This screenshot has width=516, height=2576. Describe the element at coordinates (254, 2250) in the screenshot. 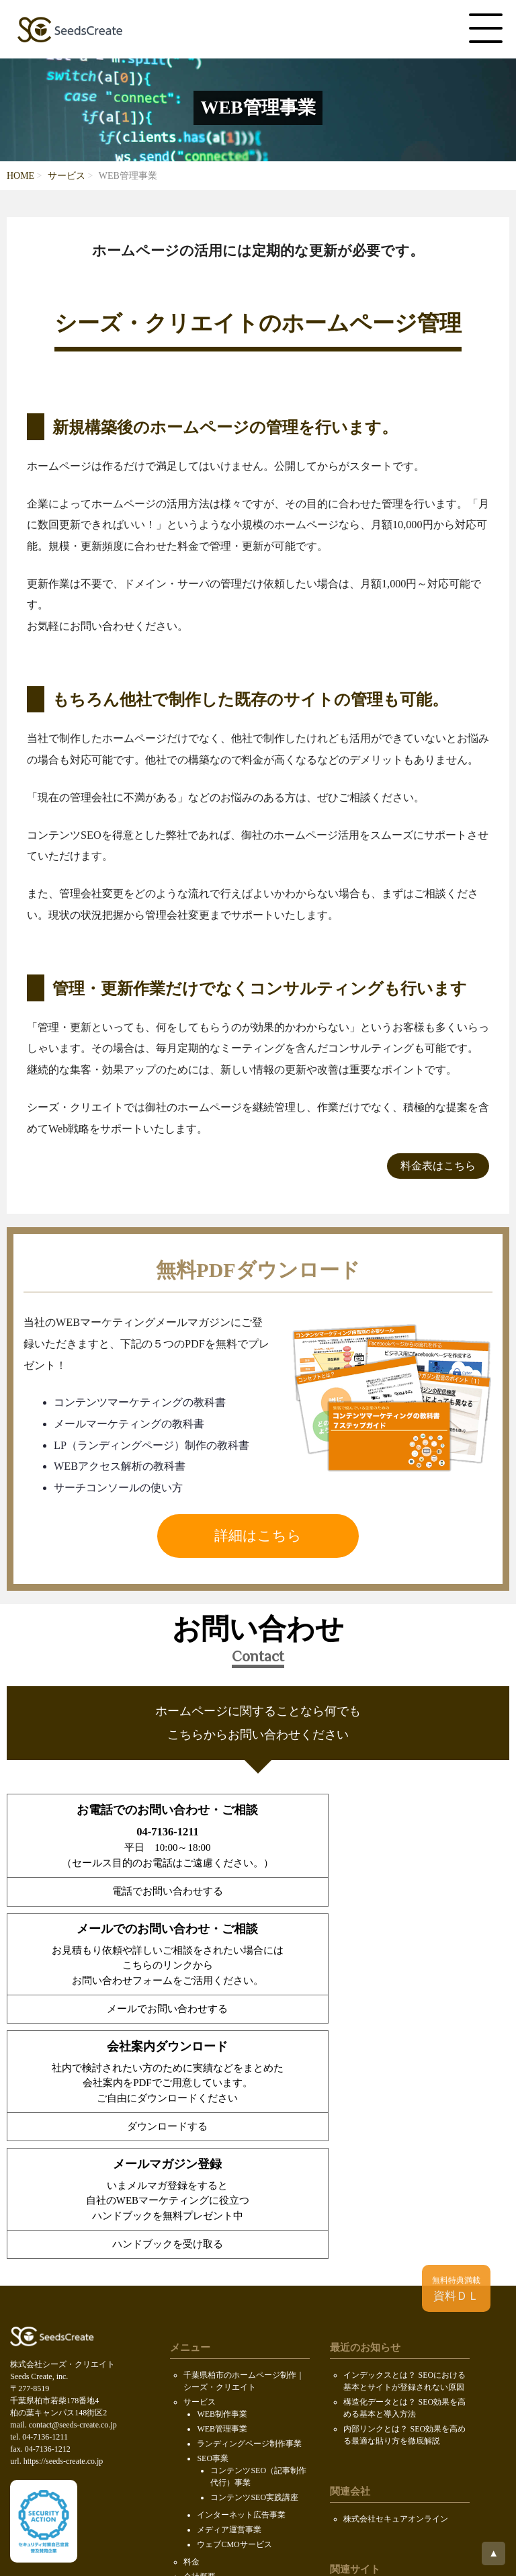

I see `コンテンツSEO実践講座` at that location.